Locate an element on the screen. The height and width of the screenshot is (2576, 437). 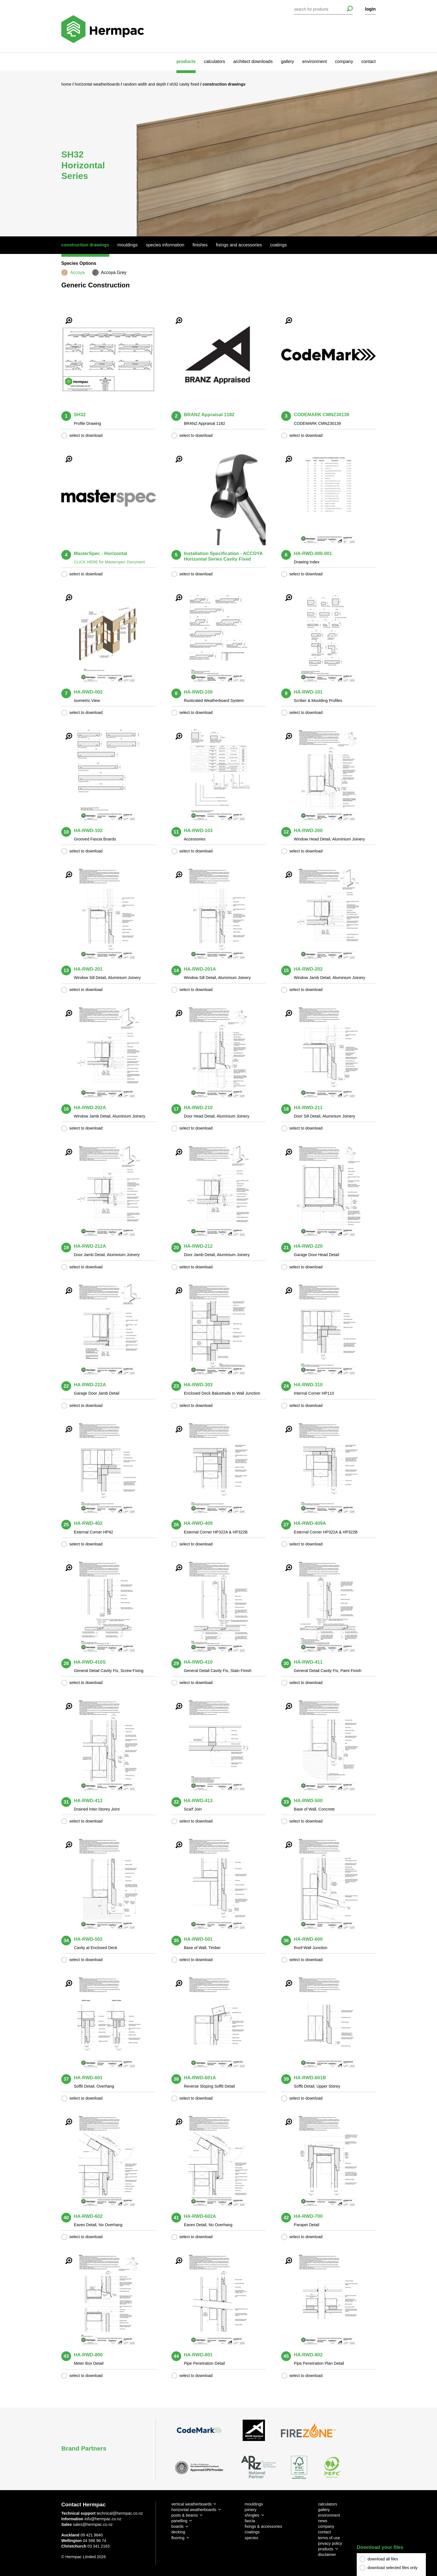
species is located at coordinates (251, 2538).